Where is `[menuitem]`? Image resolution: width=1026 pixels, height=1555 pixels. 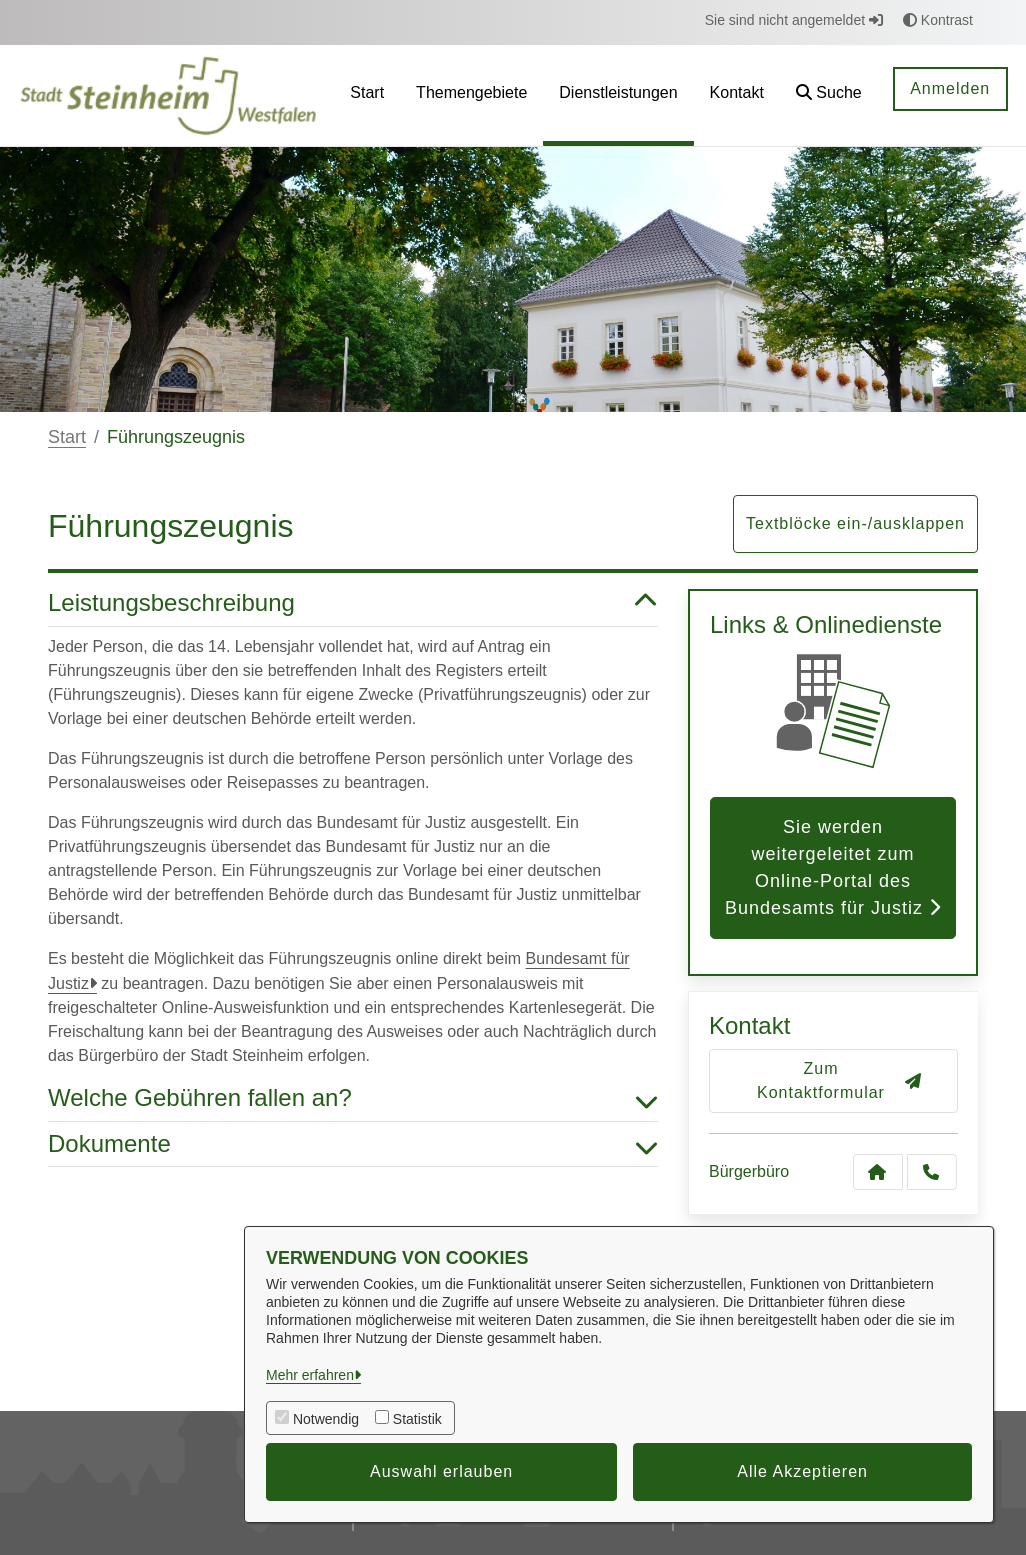
[menuitem] is located at coordinates (367, 95).